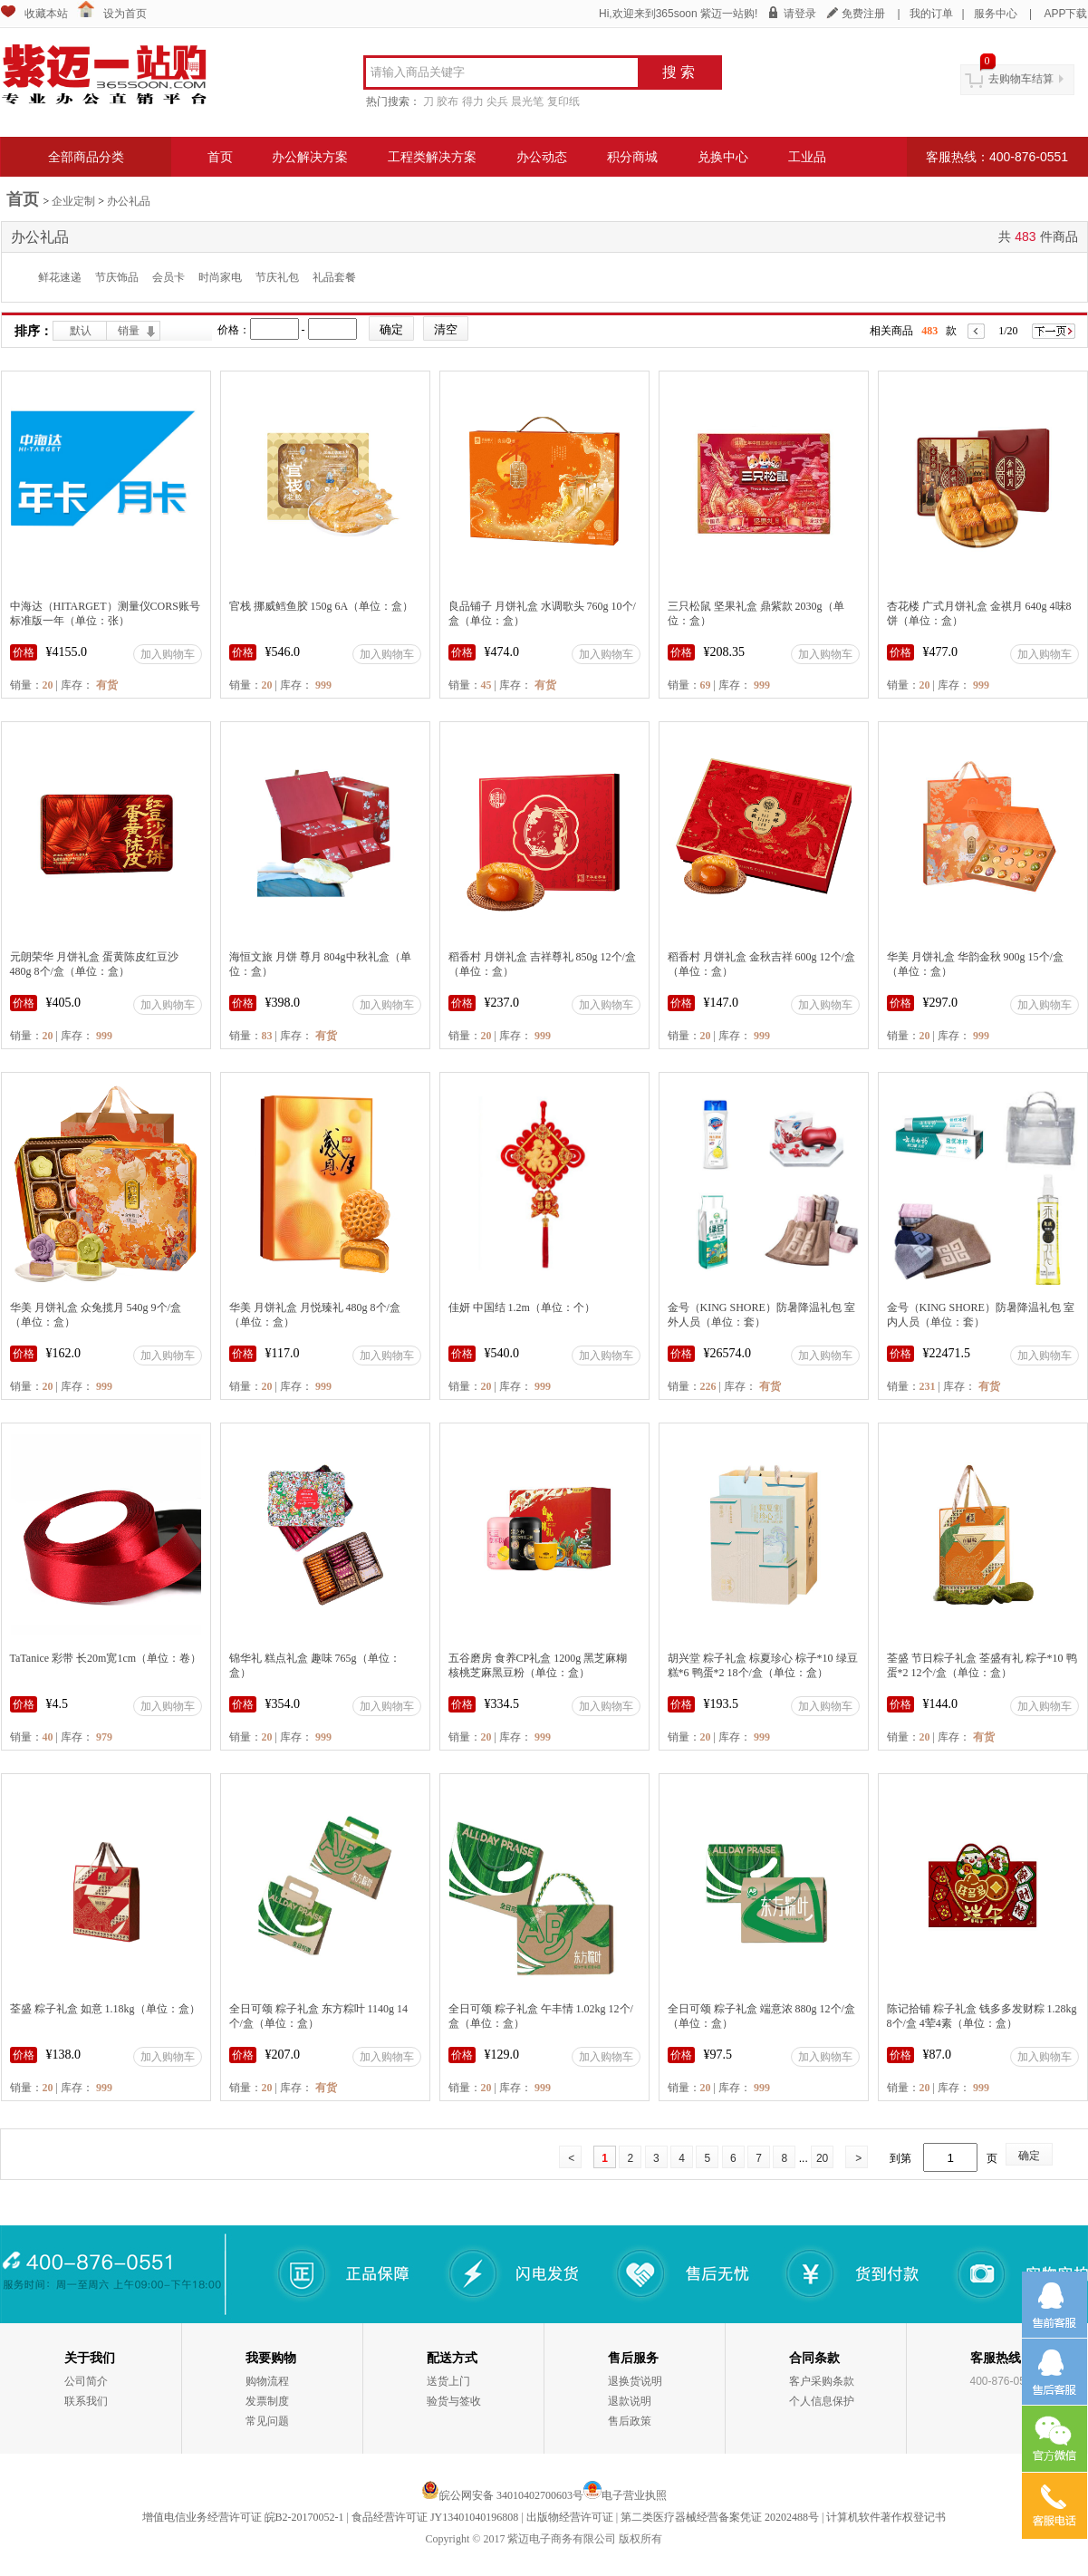 The image size is (1088, 2576). I want to click on 退款说明, so click(629, 2401).